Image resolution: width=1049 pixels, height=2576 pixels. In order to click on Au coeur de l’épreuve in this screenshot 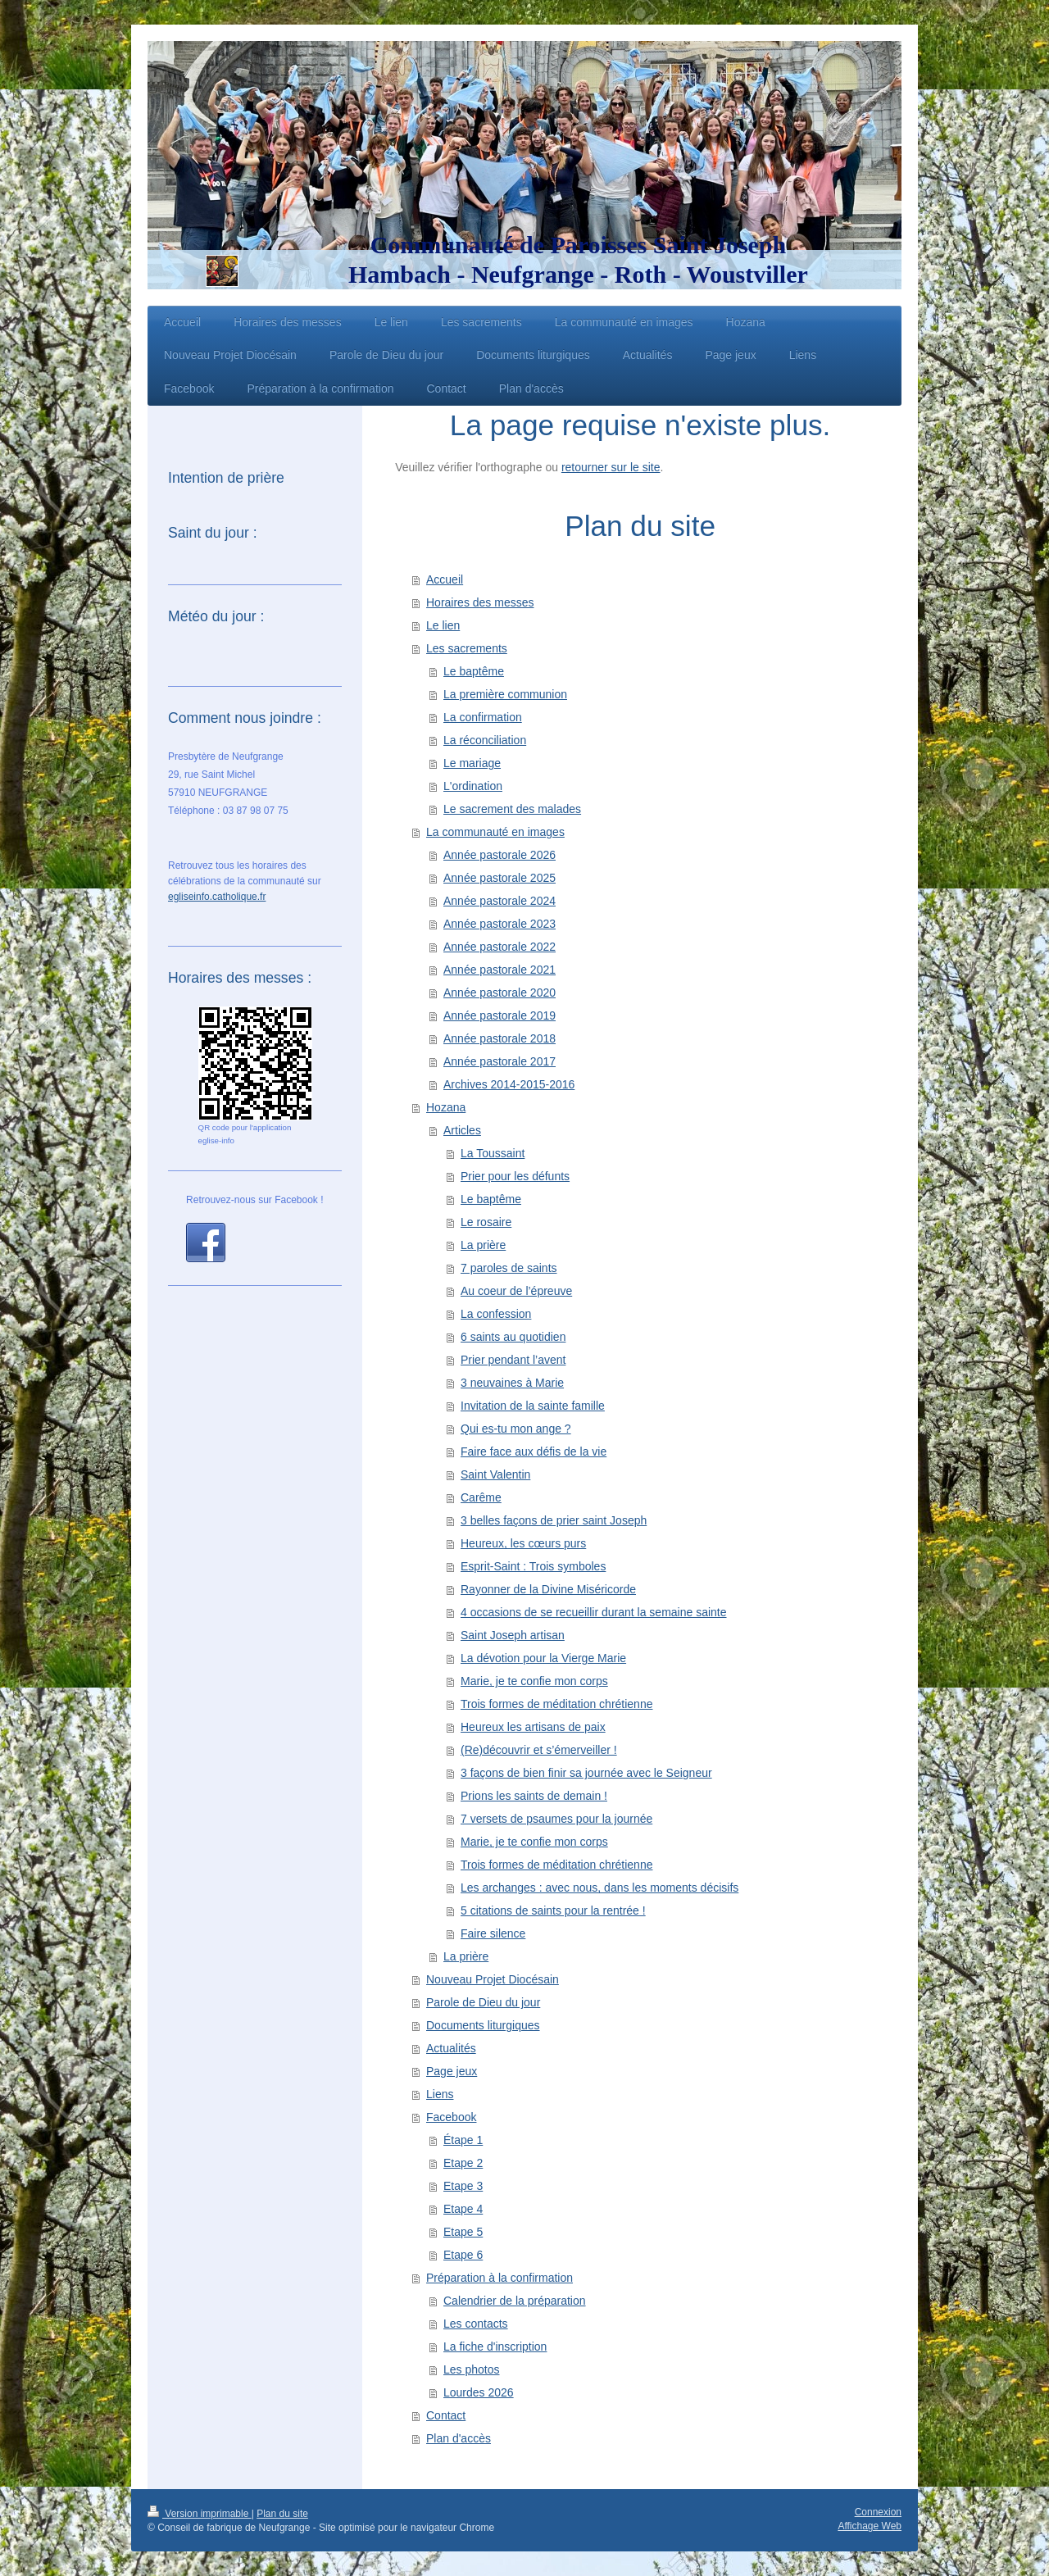, I will do `click(516, 1290)`.